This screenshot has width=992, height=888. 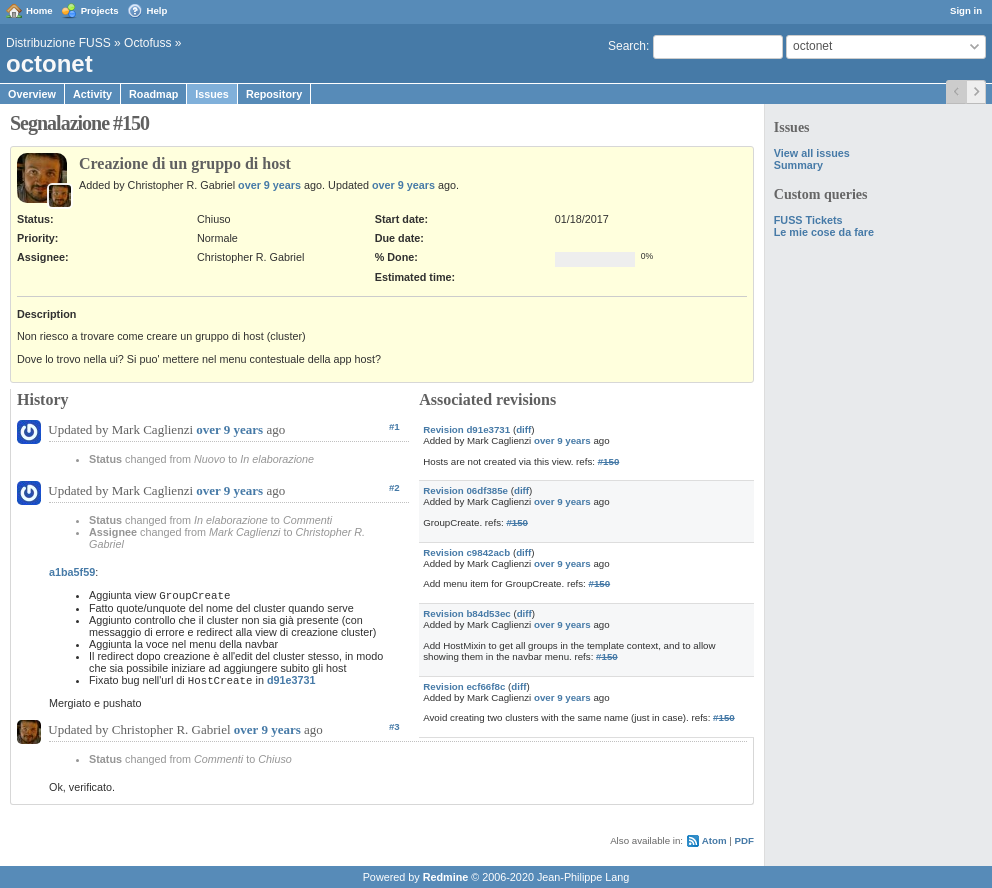 I want to click on Overview, so click(x=32, y=94).